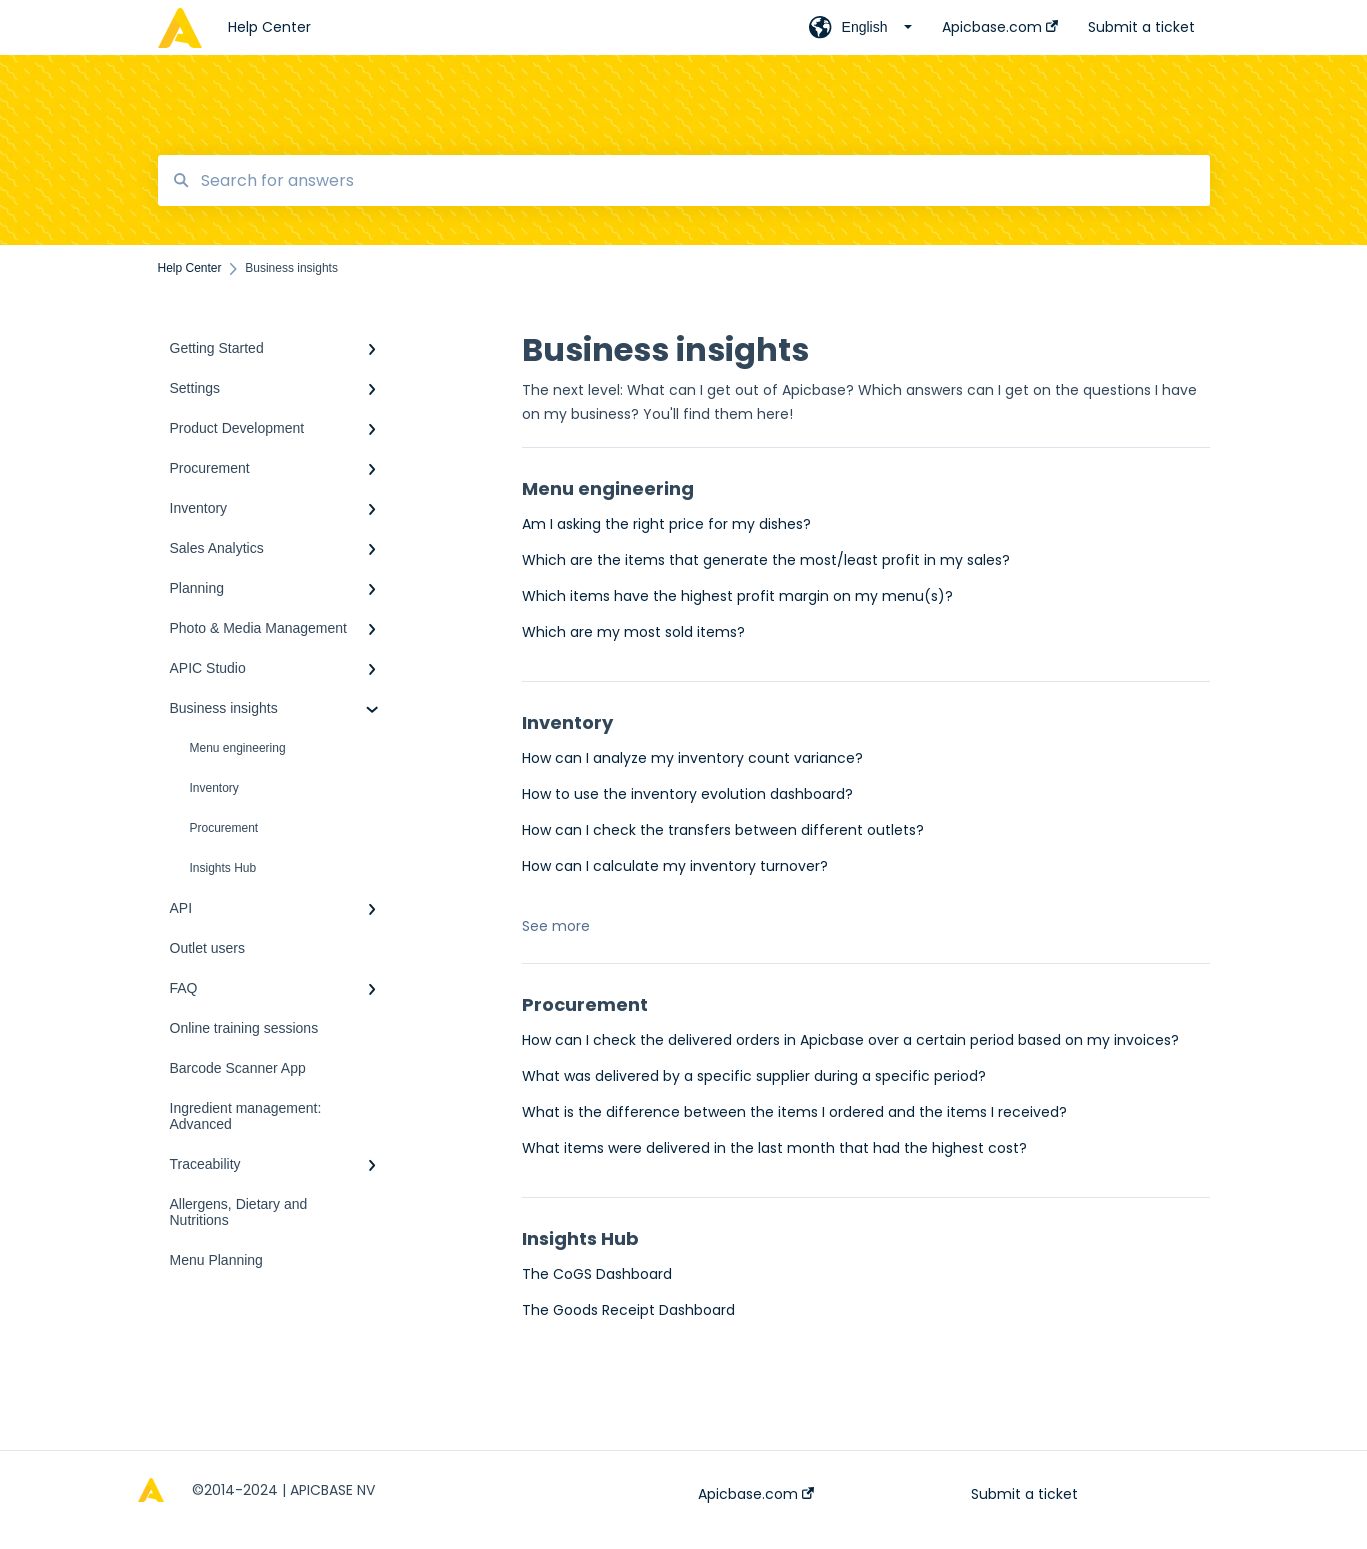 Image resolution: width=1367 pixels, height=1549 pixels. What do you see at coordinates (692, 758) in the screenshot?
I see `How can I analyze my inventory count variance?` at bounding box center [692, 758].